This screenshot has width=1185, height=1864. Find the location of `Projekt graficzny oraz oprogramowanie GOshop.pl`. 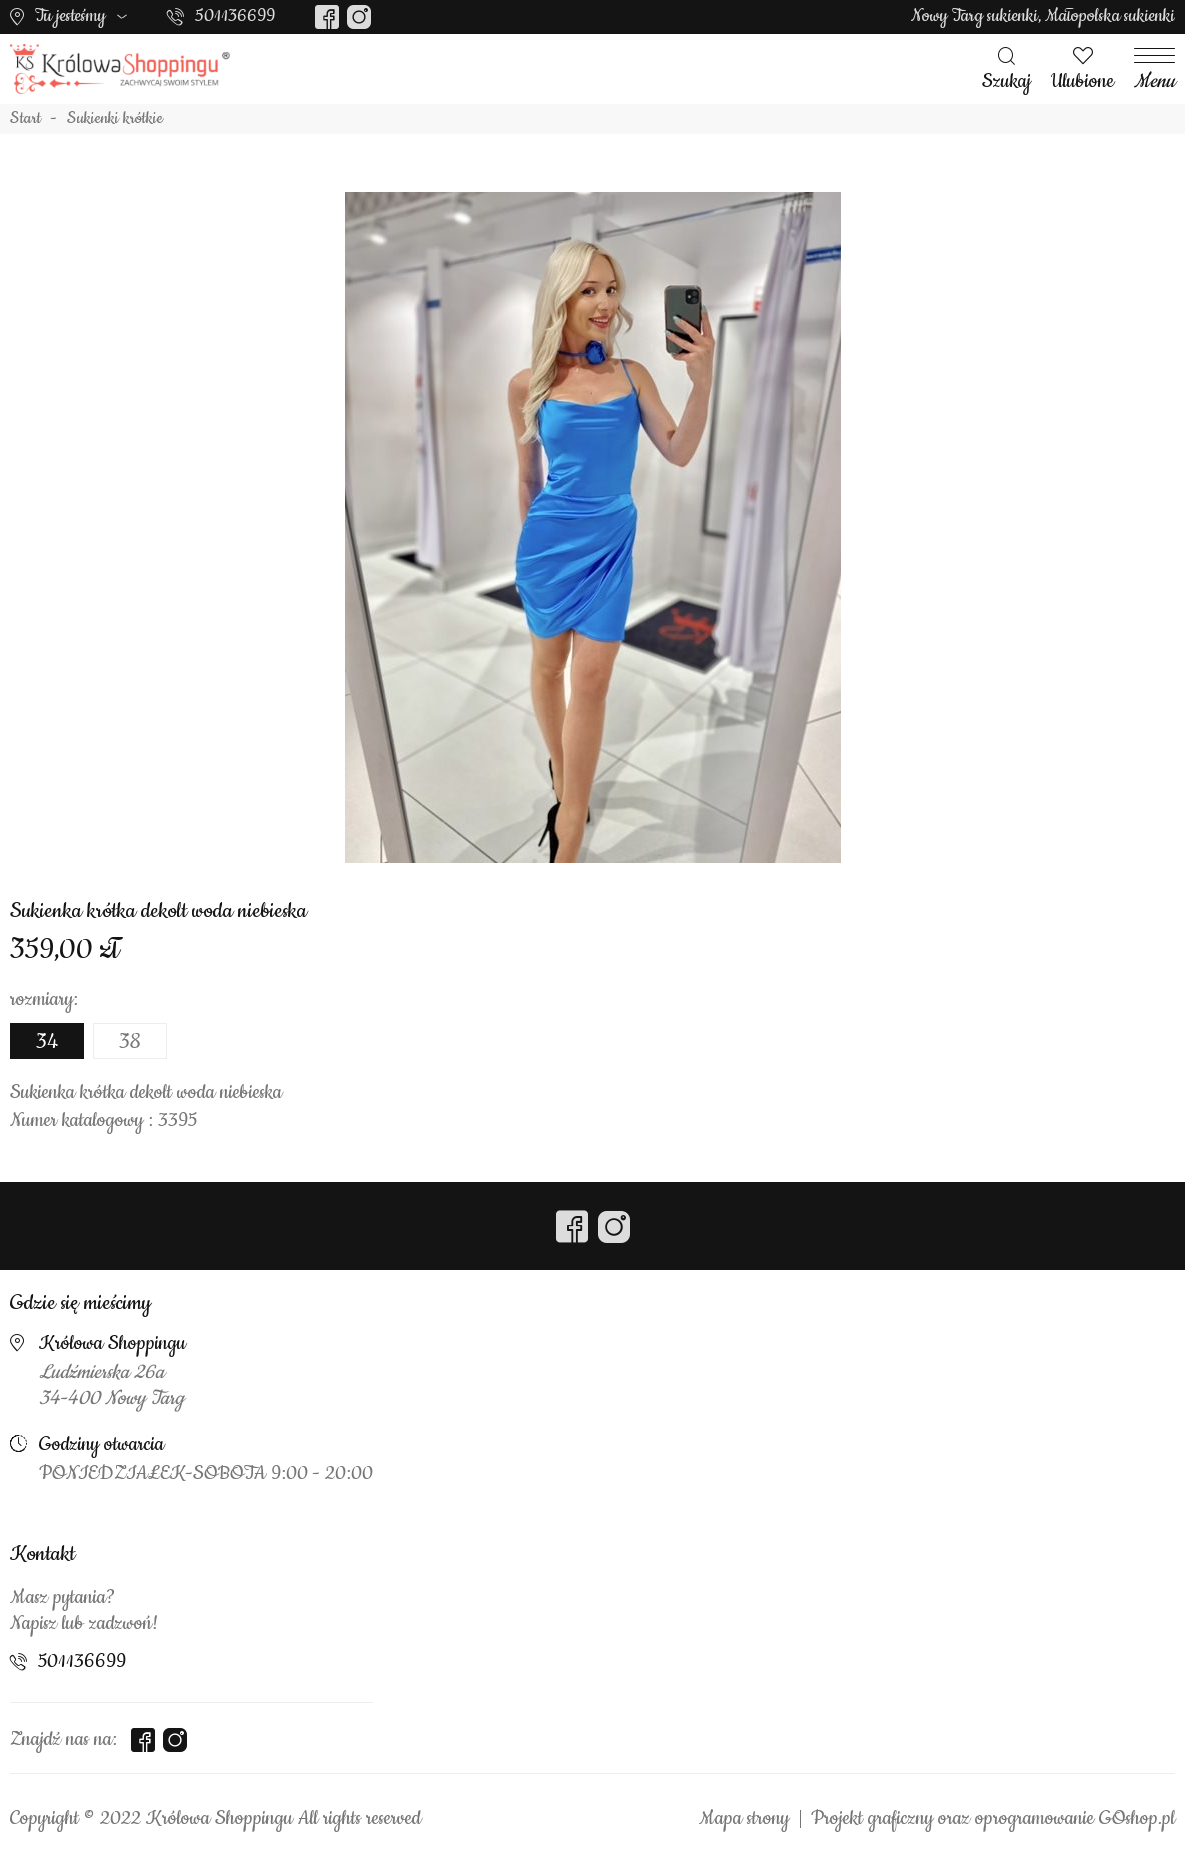

Projekt graficzny oraz oprogramowanie GOshop.pl is located at coordinates (993, 1819).